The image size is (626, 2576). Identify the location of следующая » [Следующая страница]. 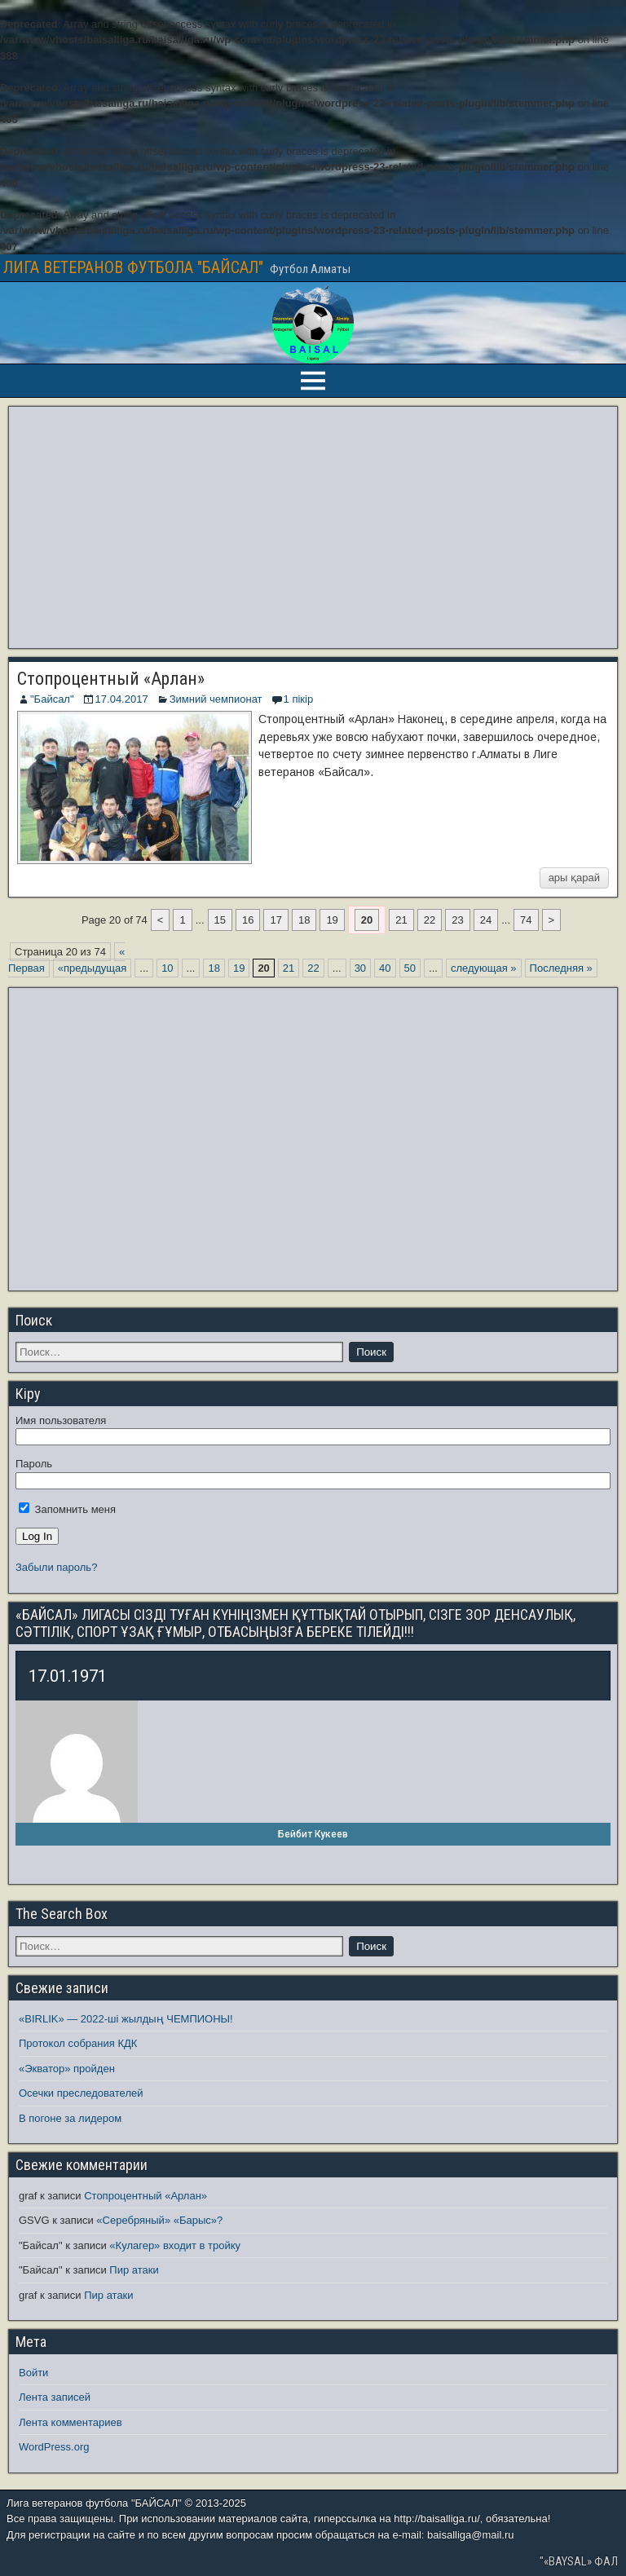
(484, 968).